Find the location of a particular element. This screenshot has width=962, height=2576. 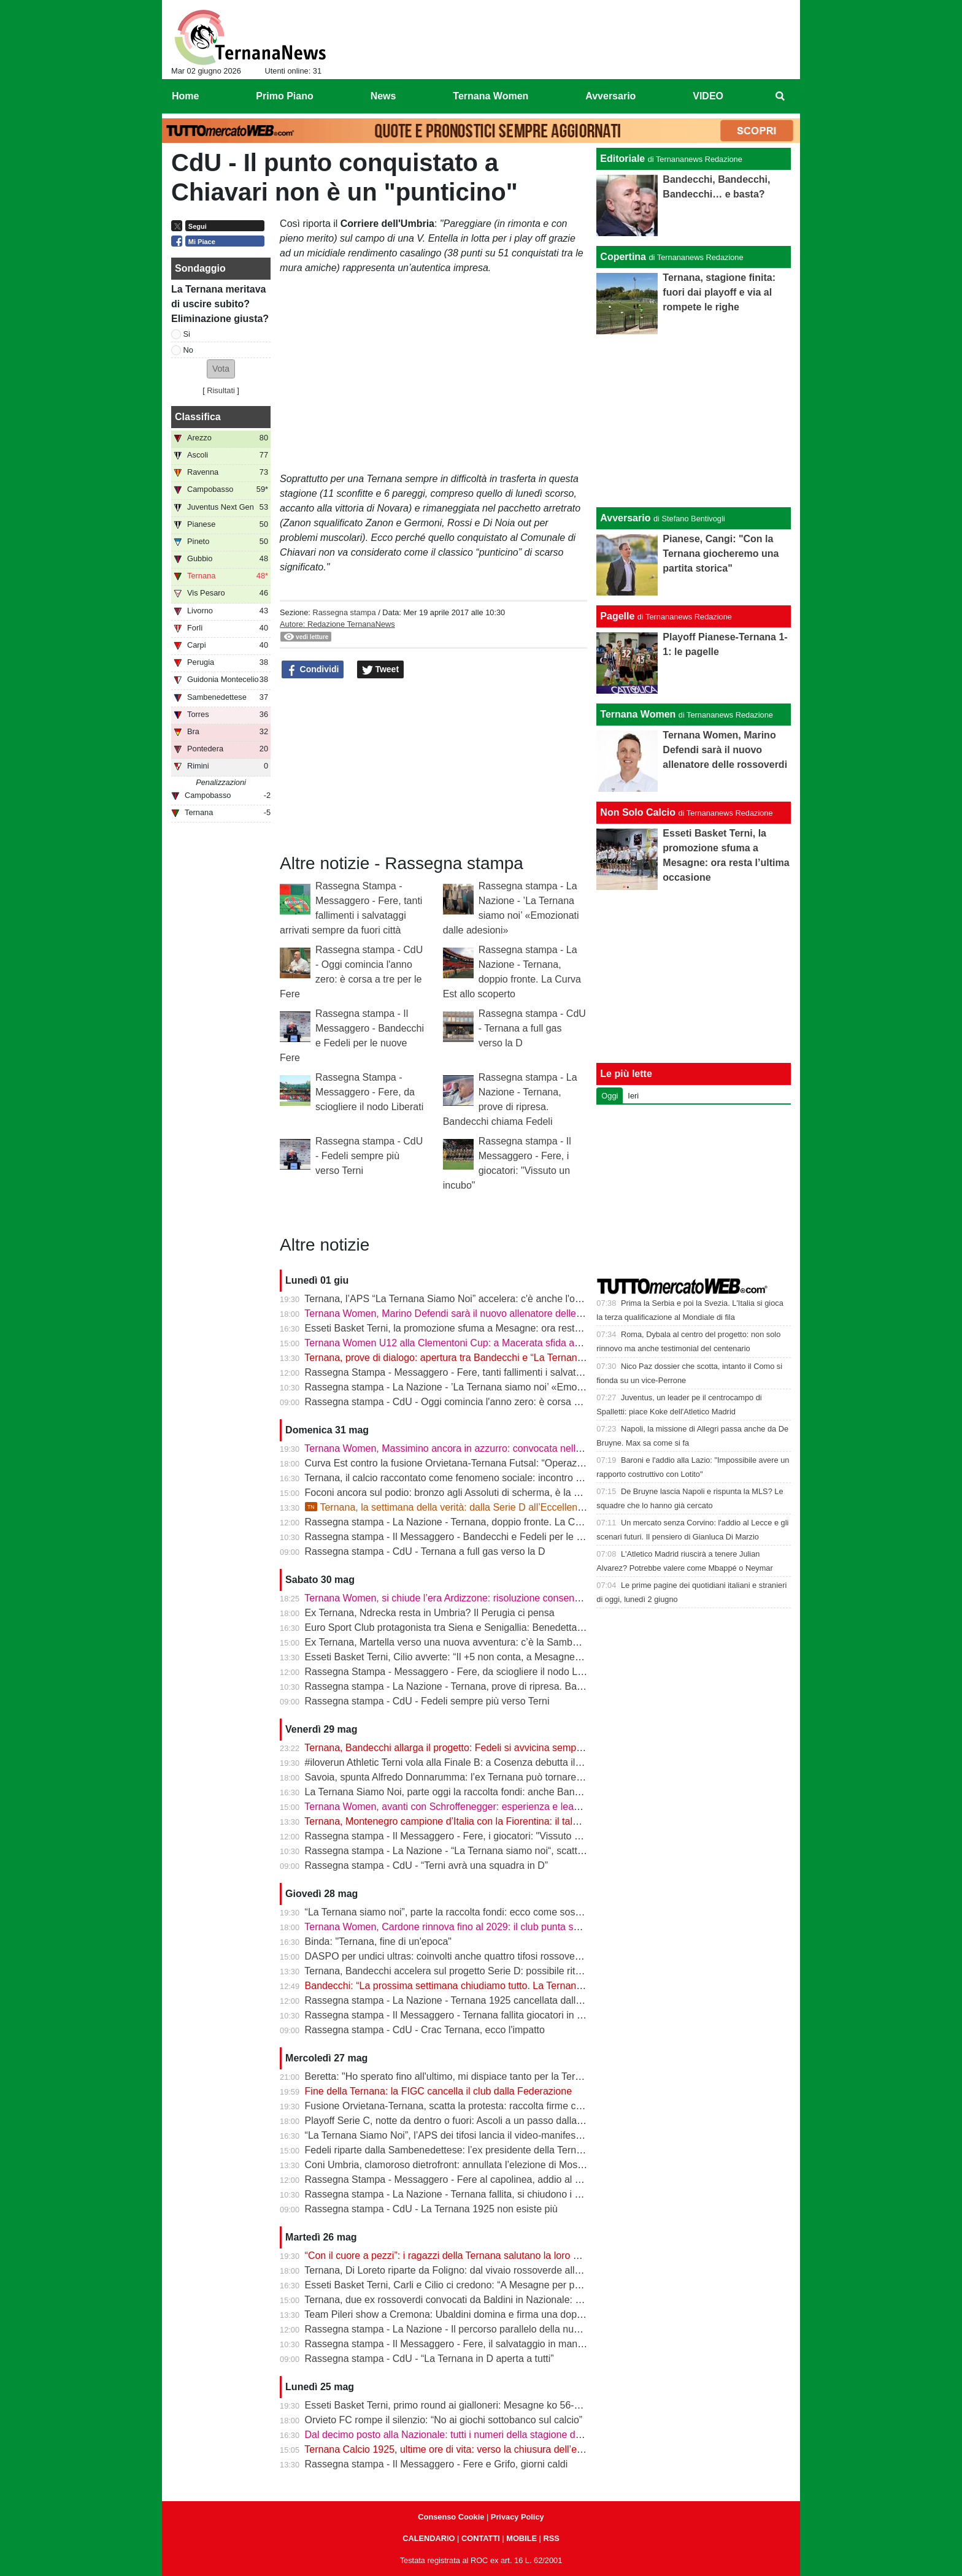

Ieri is located at coordinates (633, 1095).